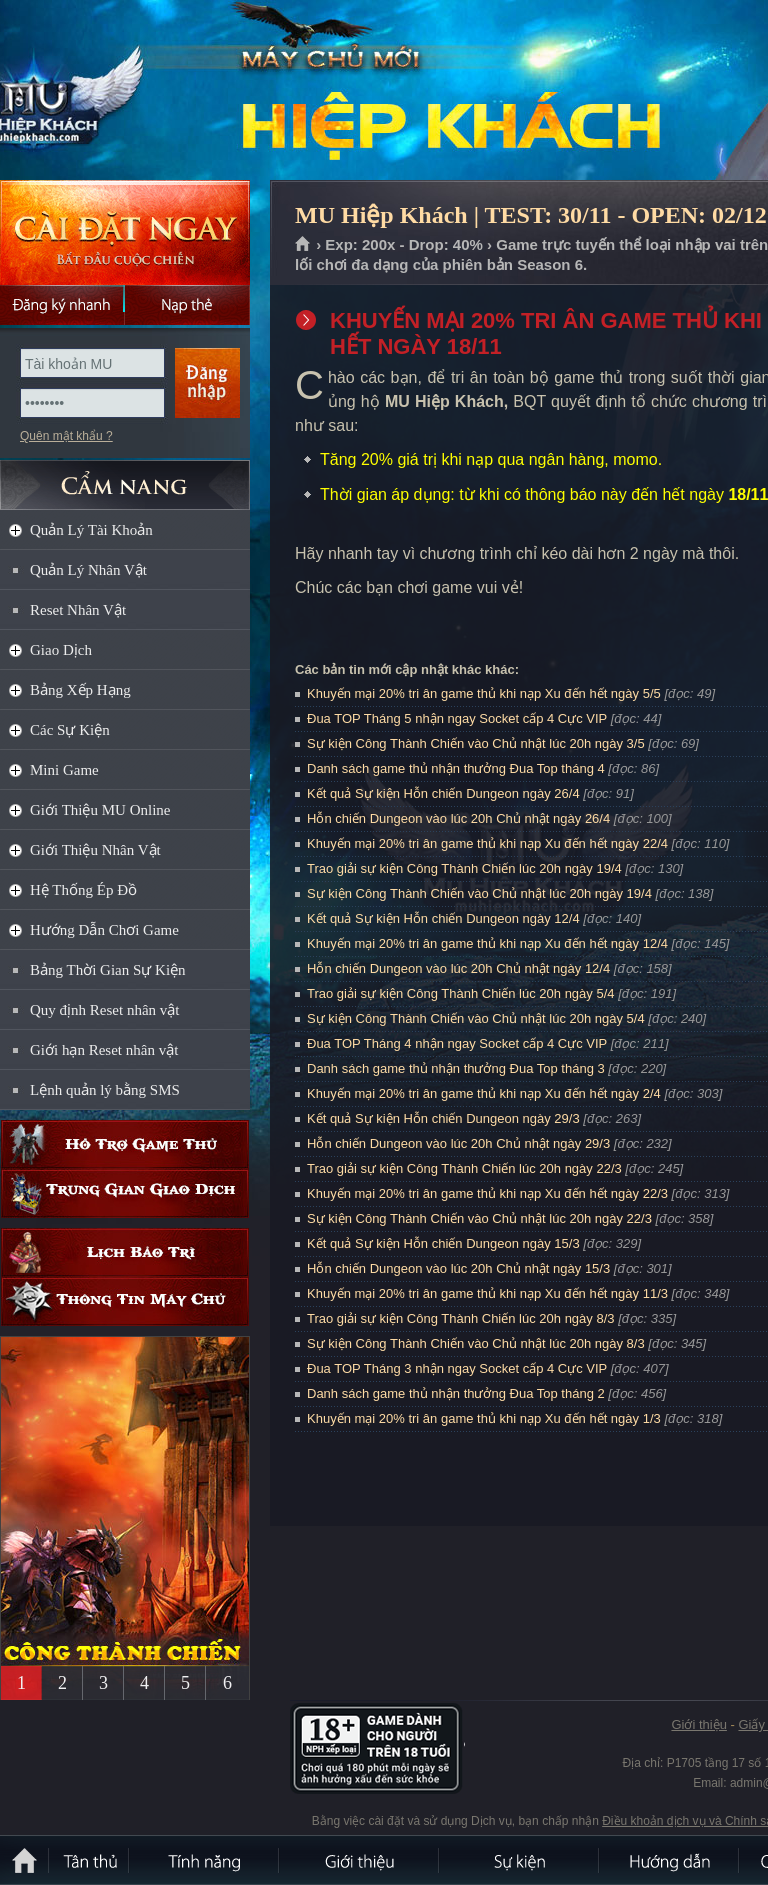 Image resolution: width=768 pixels, height=1885 pixels. Describe the element at coordinates (456, 768) in the screenshot. I see `Danh sách game thủ nhận thưởng Đua Top tháng 4` at that location.